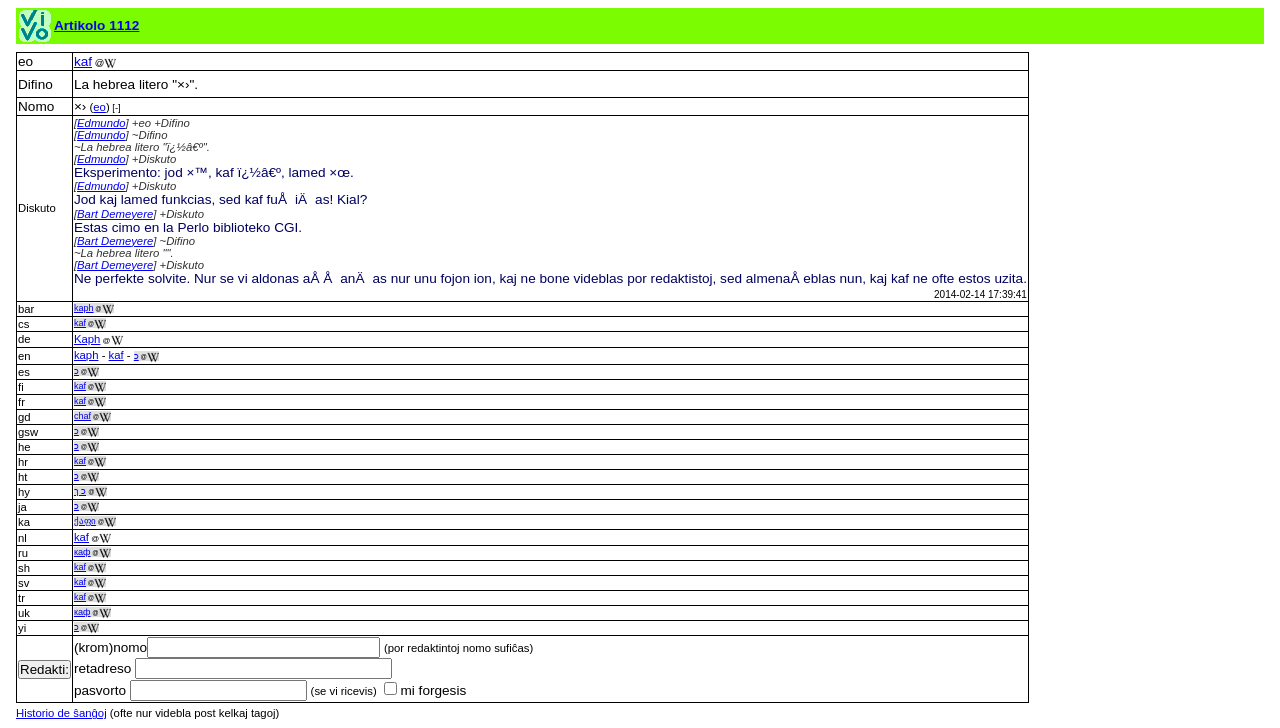 The width and height of the screenshot is (1280, 728). Describe the element at coordinates (61, 713) in the screenshot. I see `Historio de ŝanĝoj` at that location.